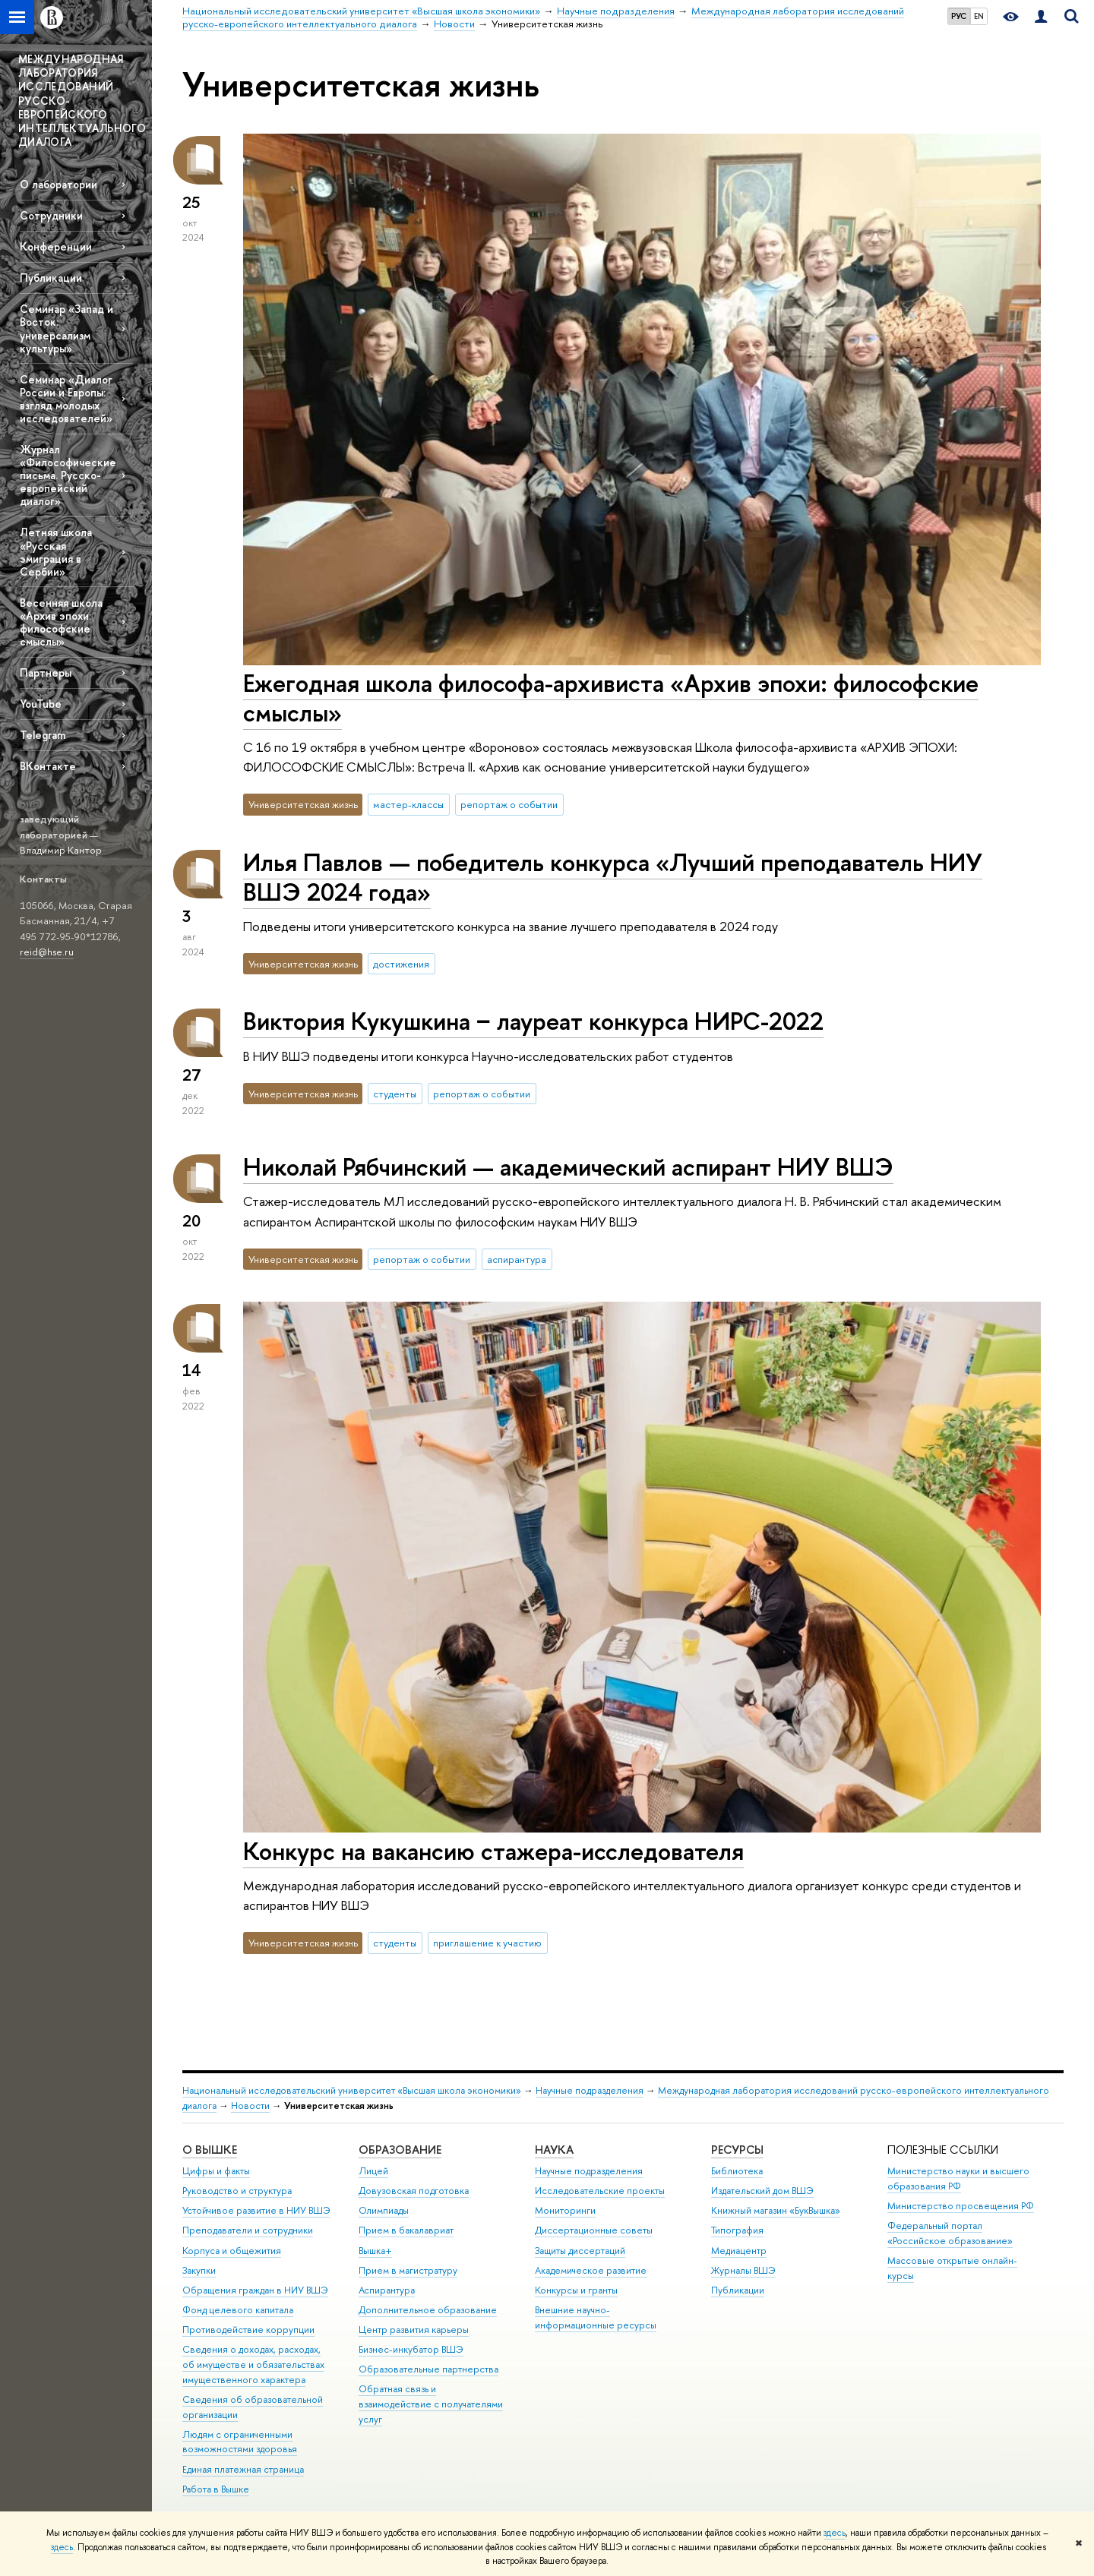 This screenshot has width=1094, height=2576. I want to click on Медиацентр, so click(739, 2250).